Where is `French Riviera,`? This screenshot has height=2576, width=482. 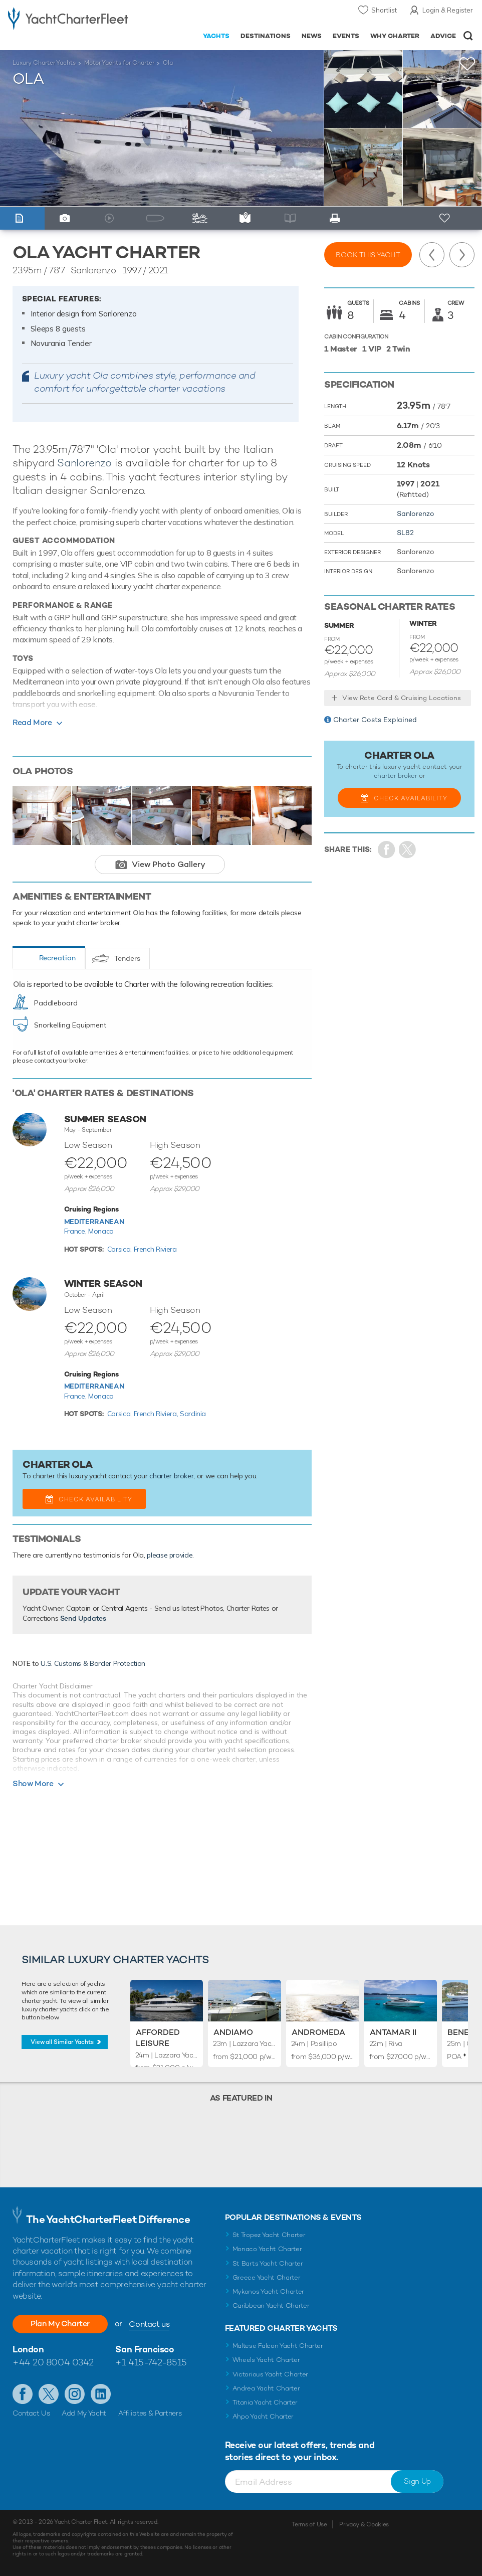 French Riviera, is located at coordinates (157, 1413).